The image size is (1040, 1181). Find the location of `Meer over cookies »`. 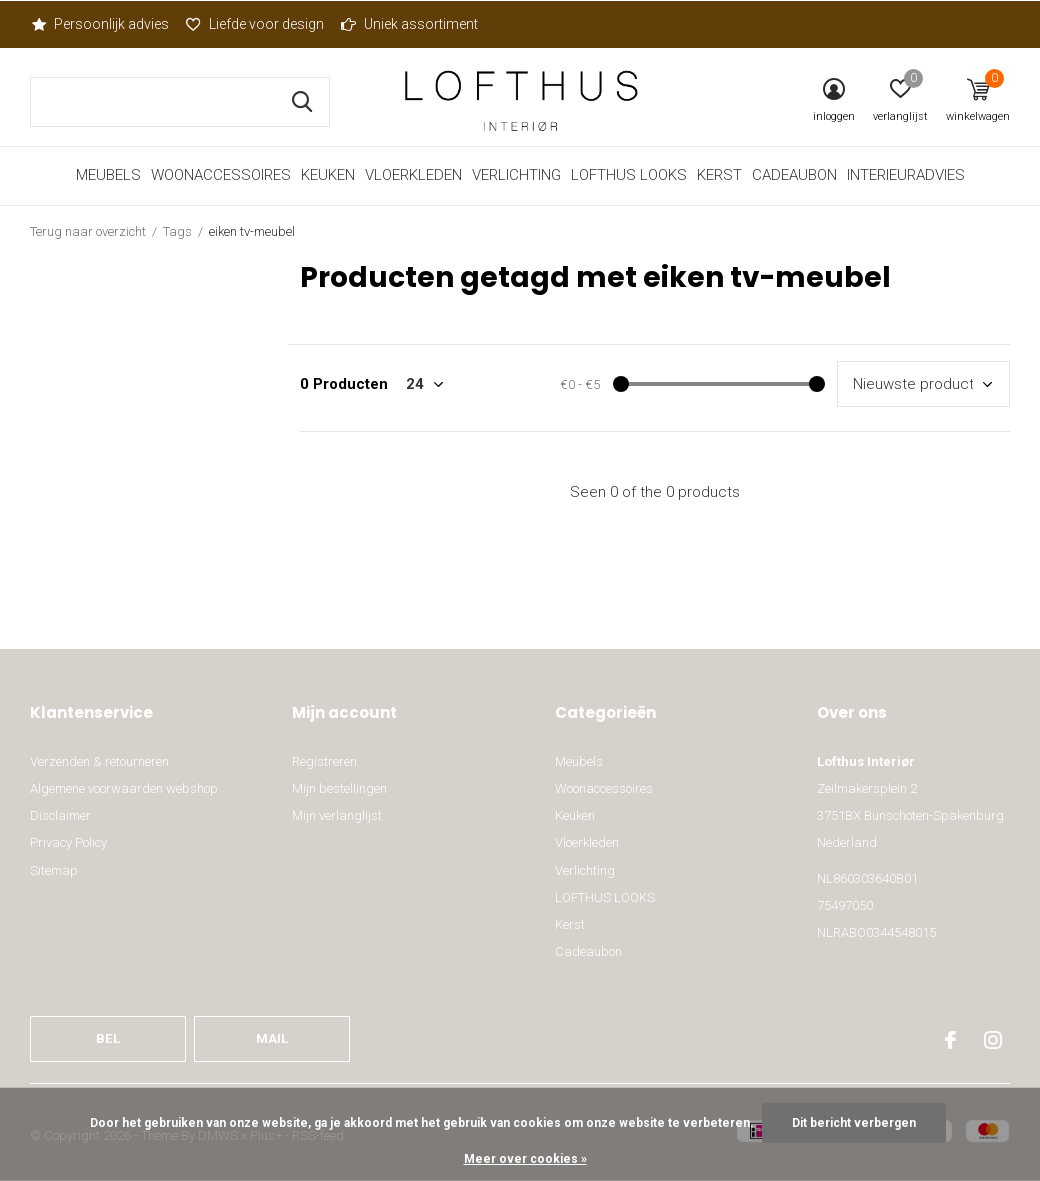

Meer over cookies » is located at coordinates (525, 1159).